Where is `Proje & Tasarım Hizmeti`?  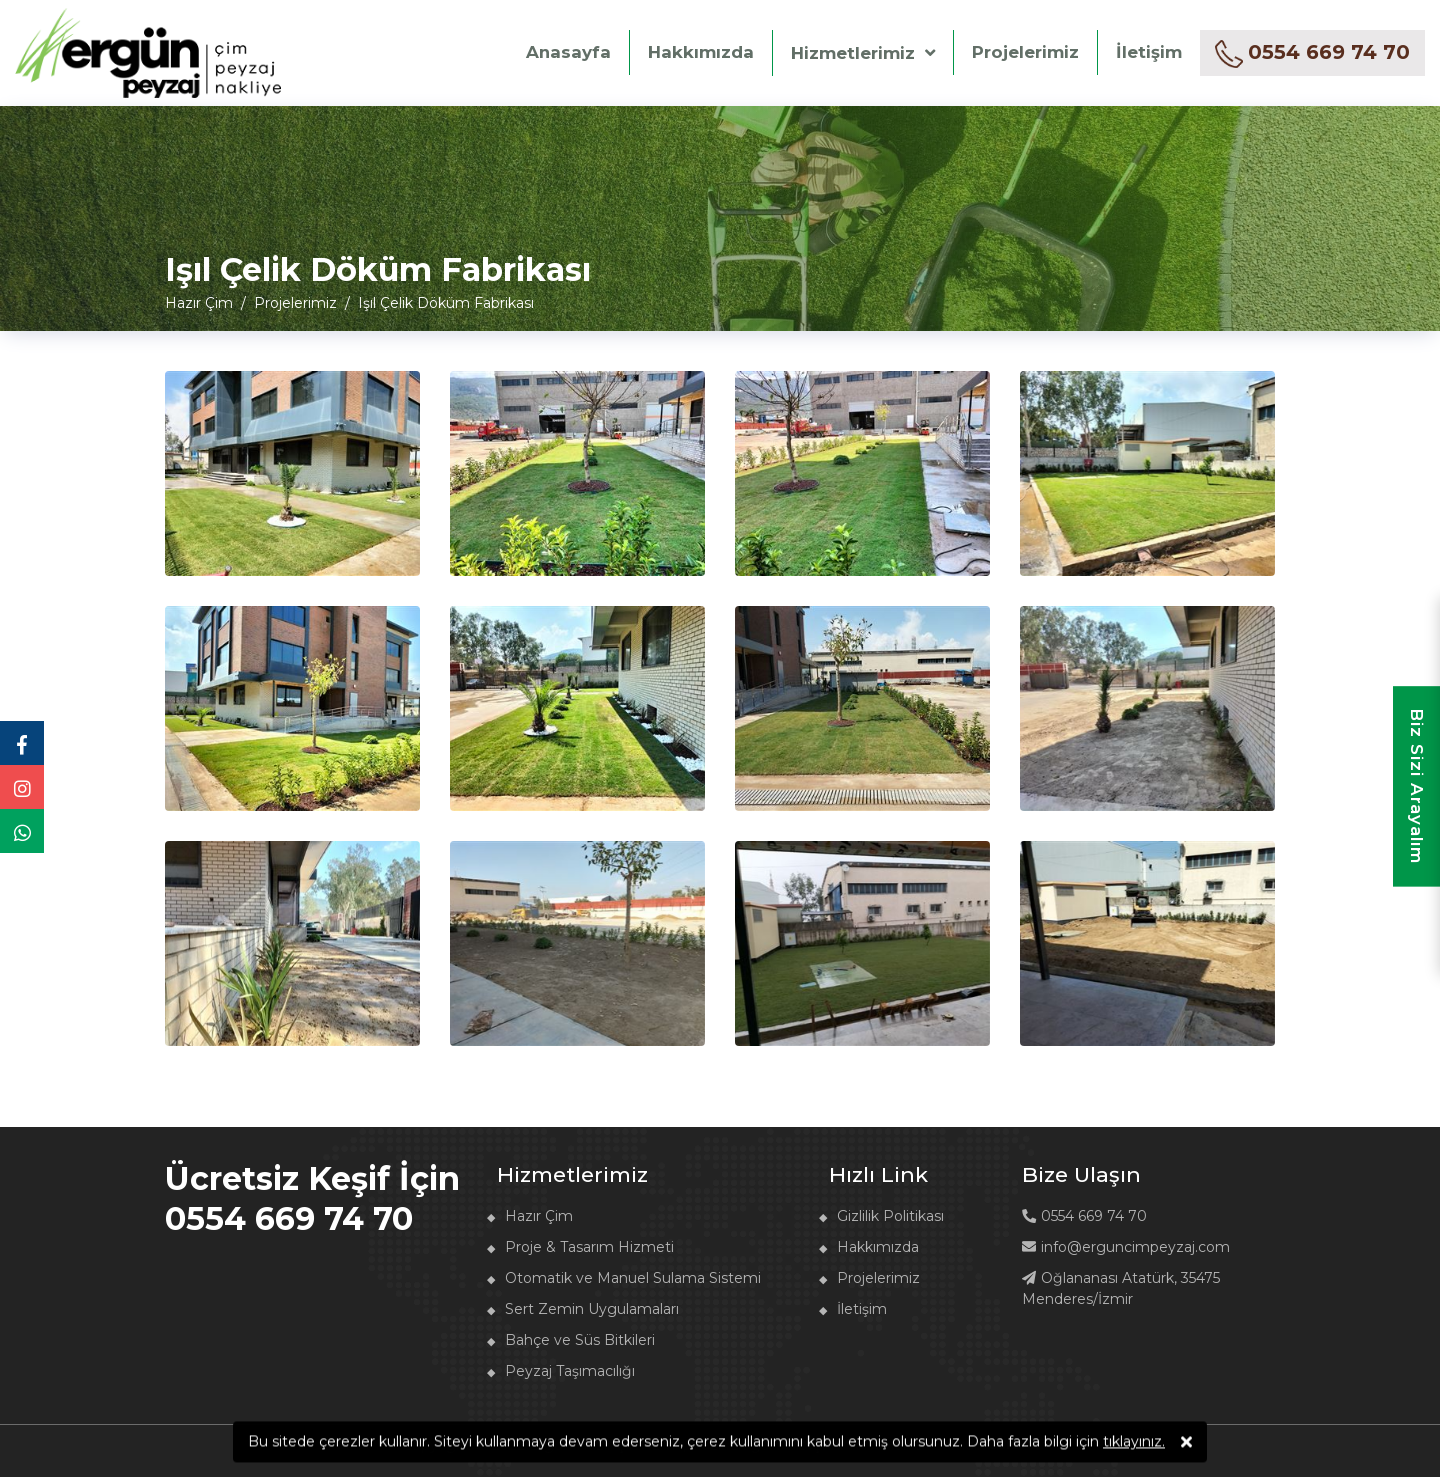
Proje & Tasarım Hizmeti is located at coordinates (589, 1247).